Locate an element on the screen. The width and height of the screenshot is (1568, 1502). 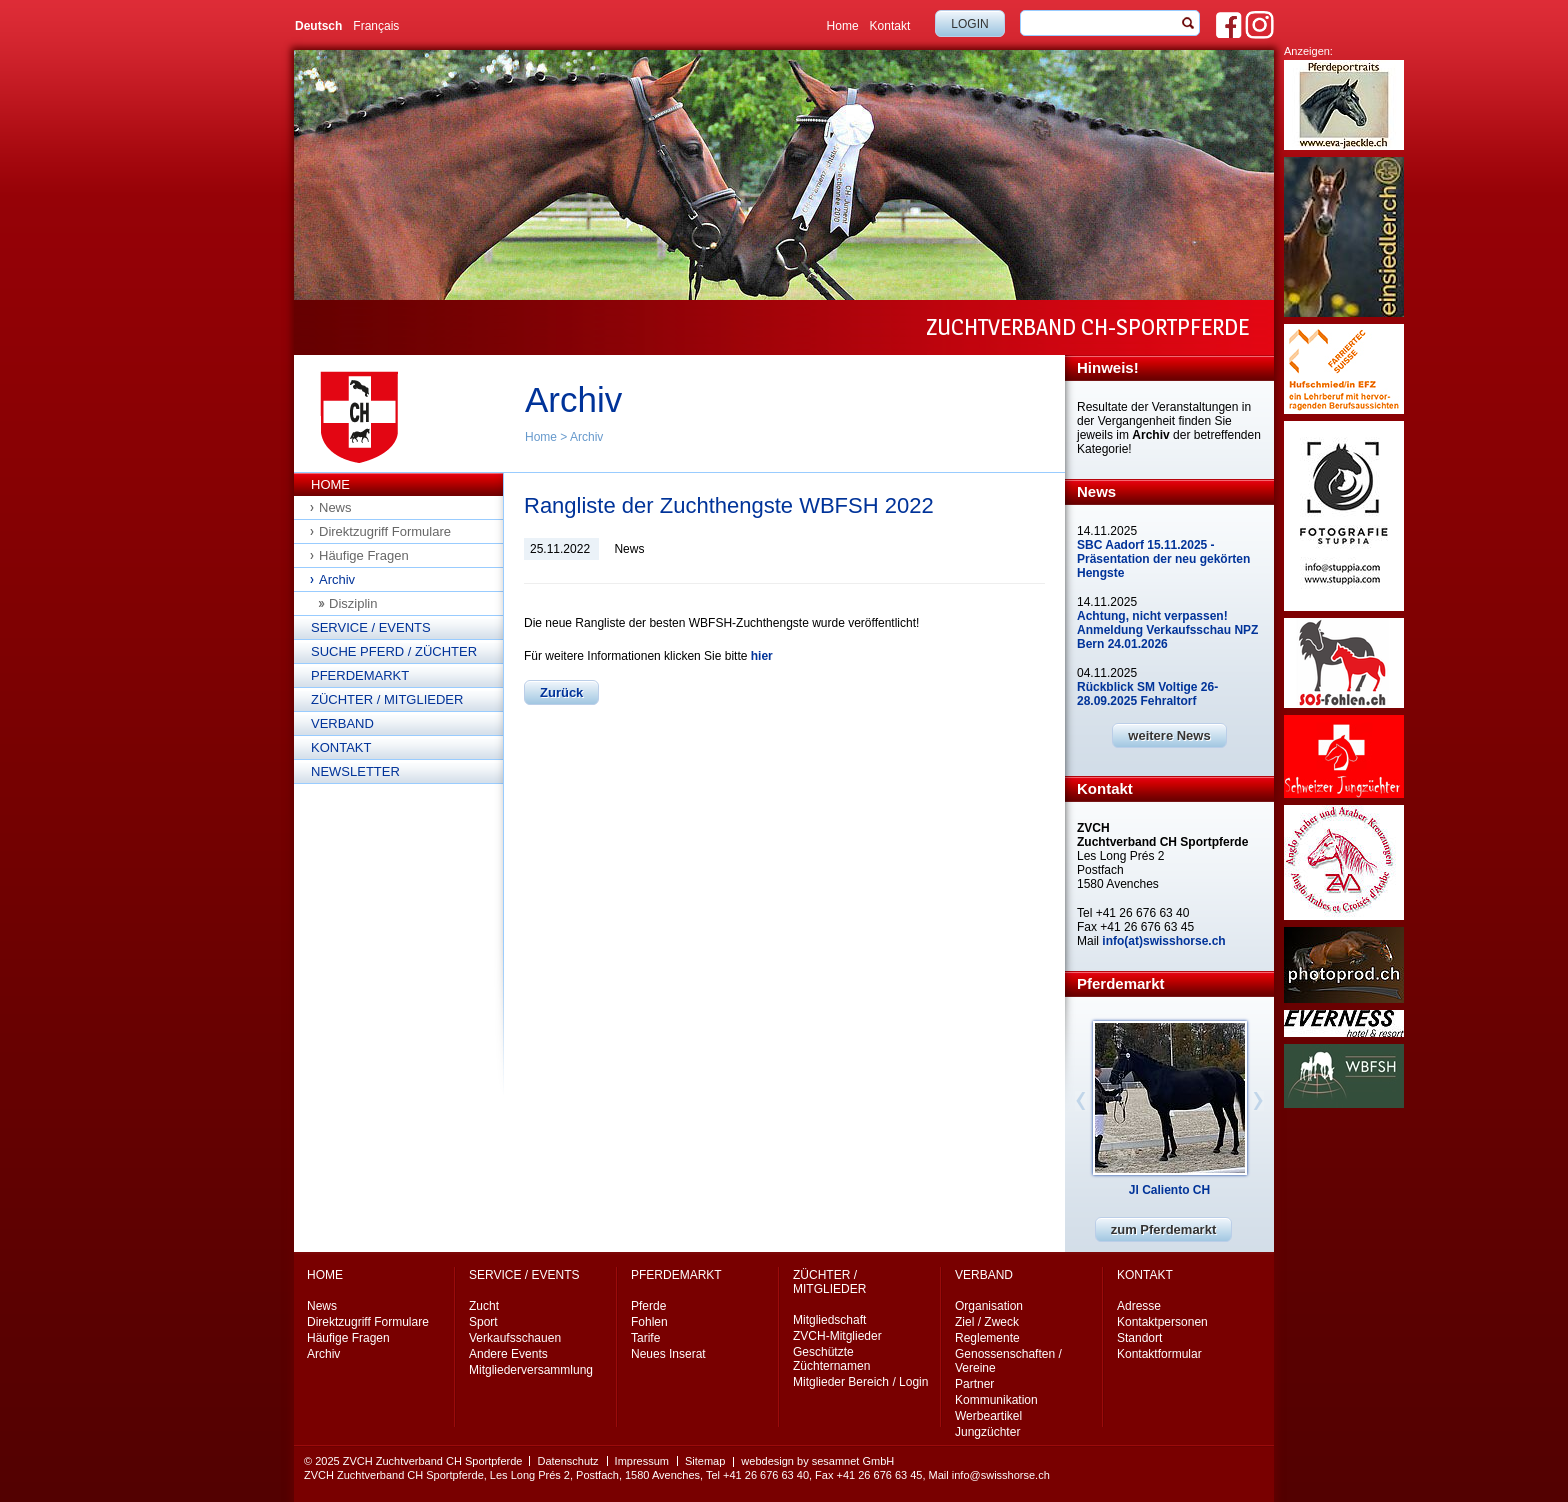
Kontakt is located at coordinates (890, 26).